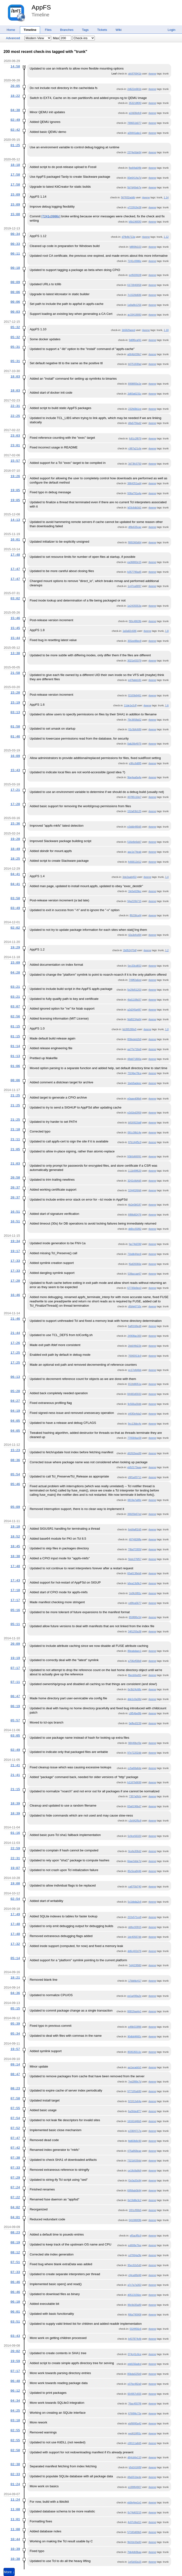 Image resolution: width=182 pixels, height=2576 pixels. What do you see at coordinates (134, 1355) in the screenshot?
I see `76965f13c9` at bounding box center [134, 1355].